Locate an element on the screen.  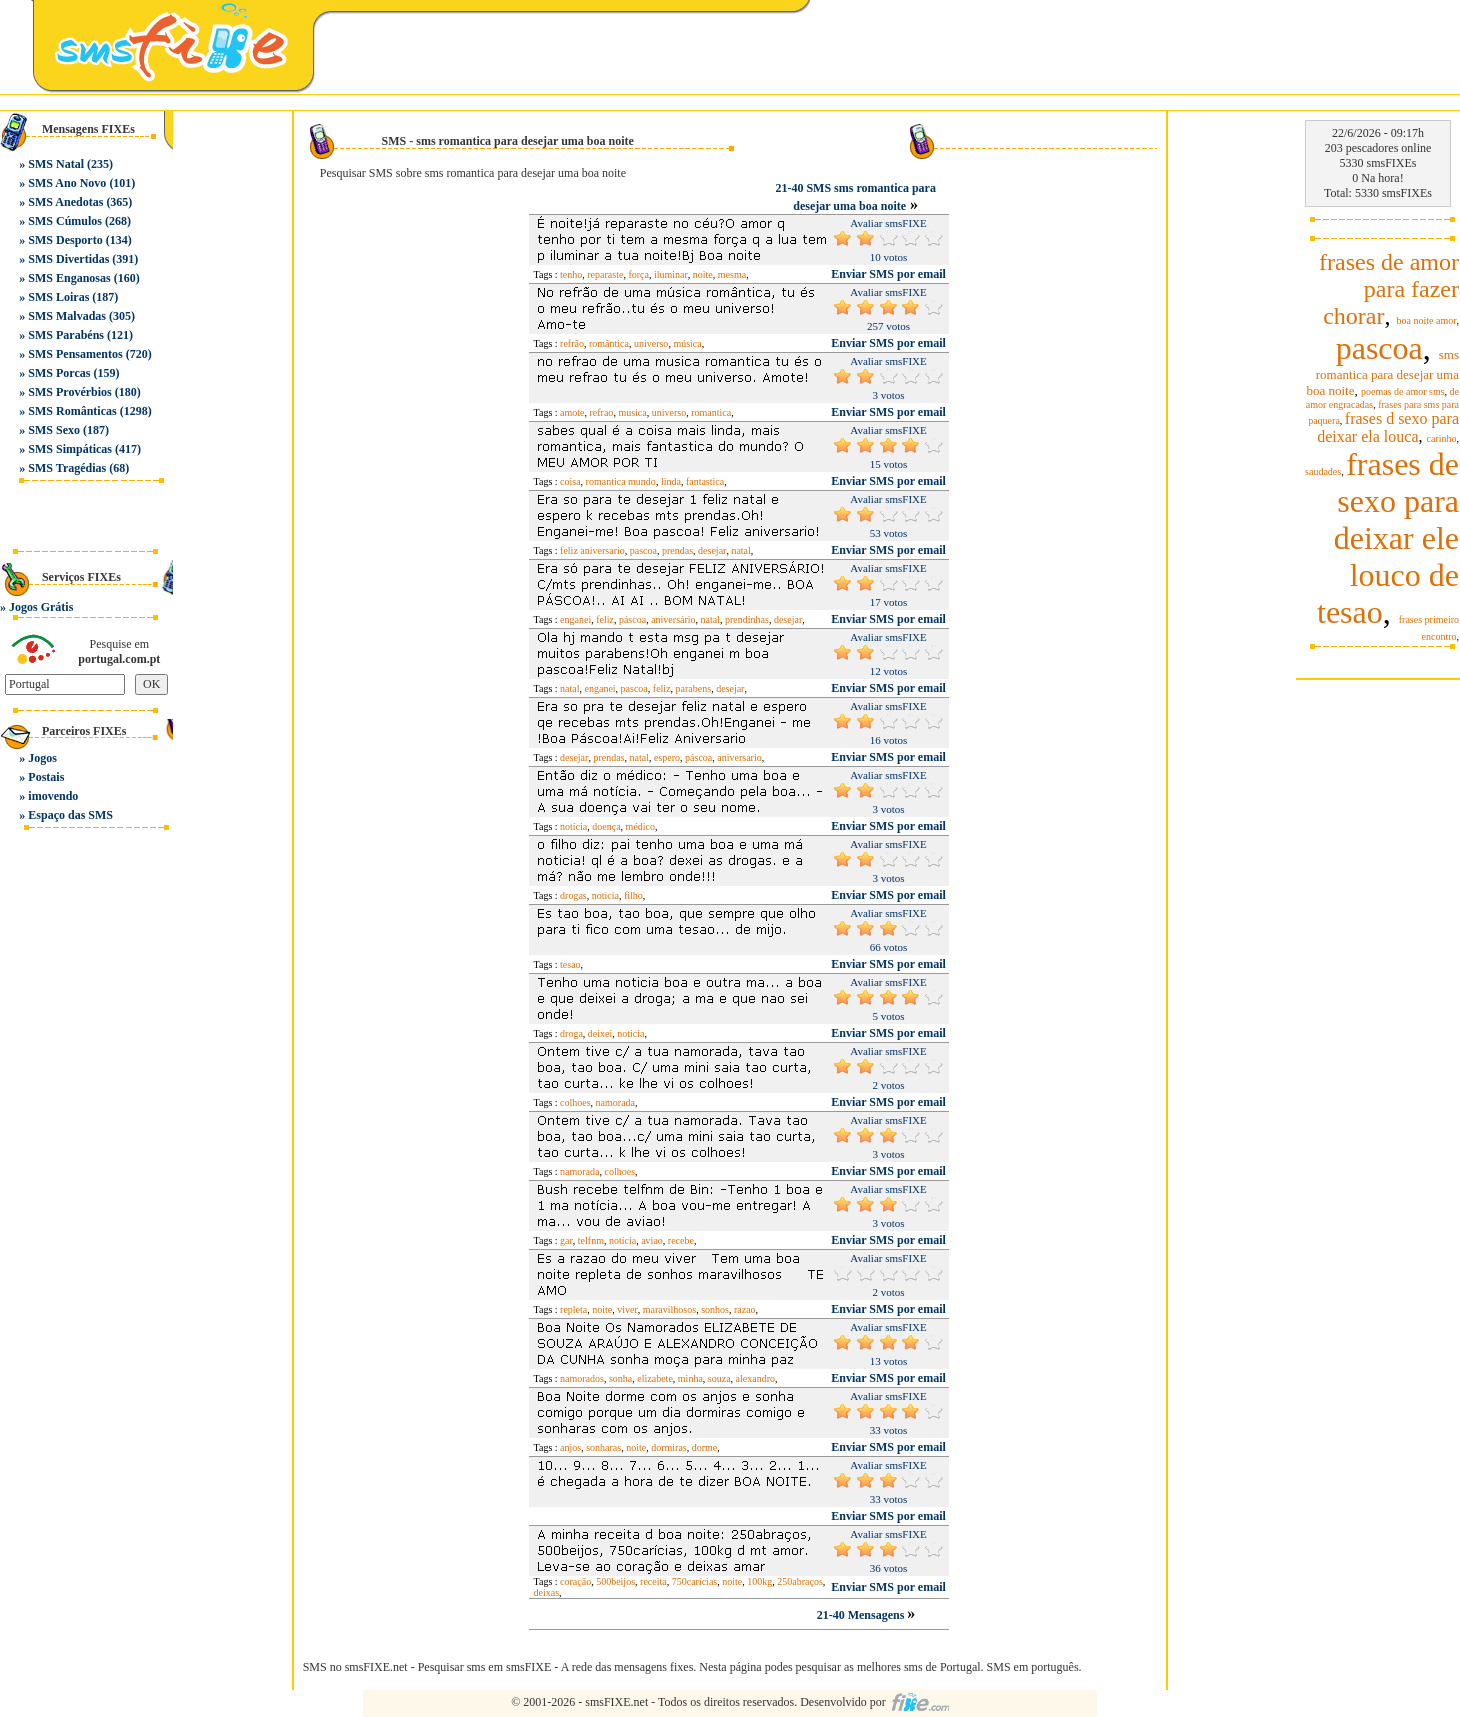
tenho is located at coordinates (571, 274).